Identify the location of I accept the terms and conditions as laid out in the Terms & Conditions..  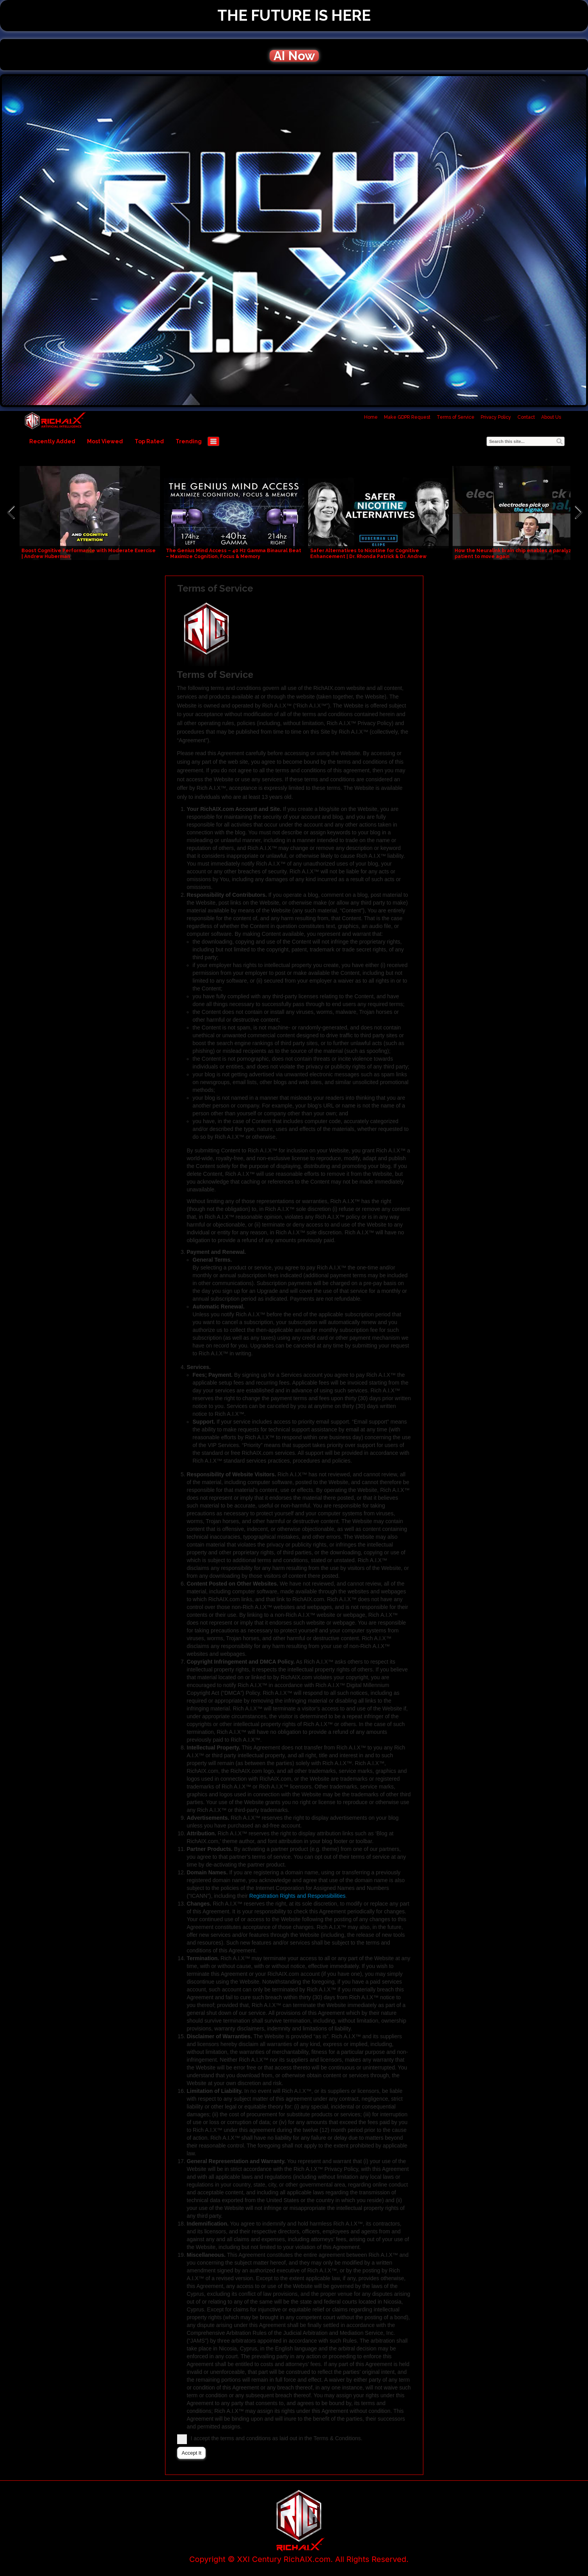
(272, 2438).